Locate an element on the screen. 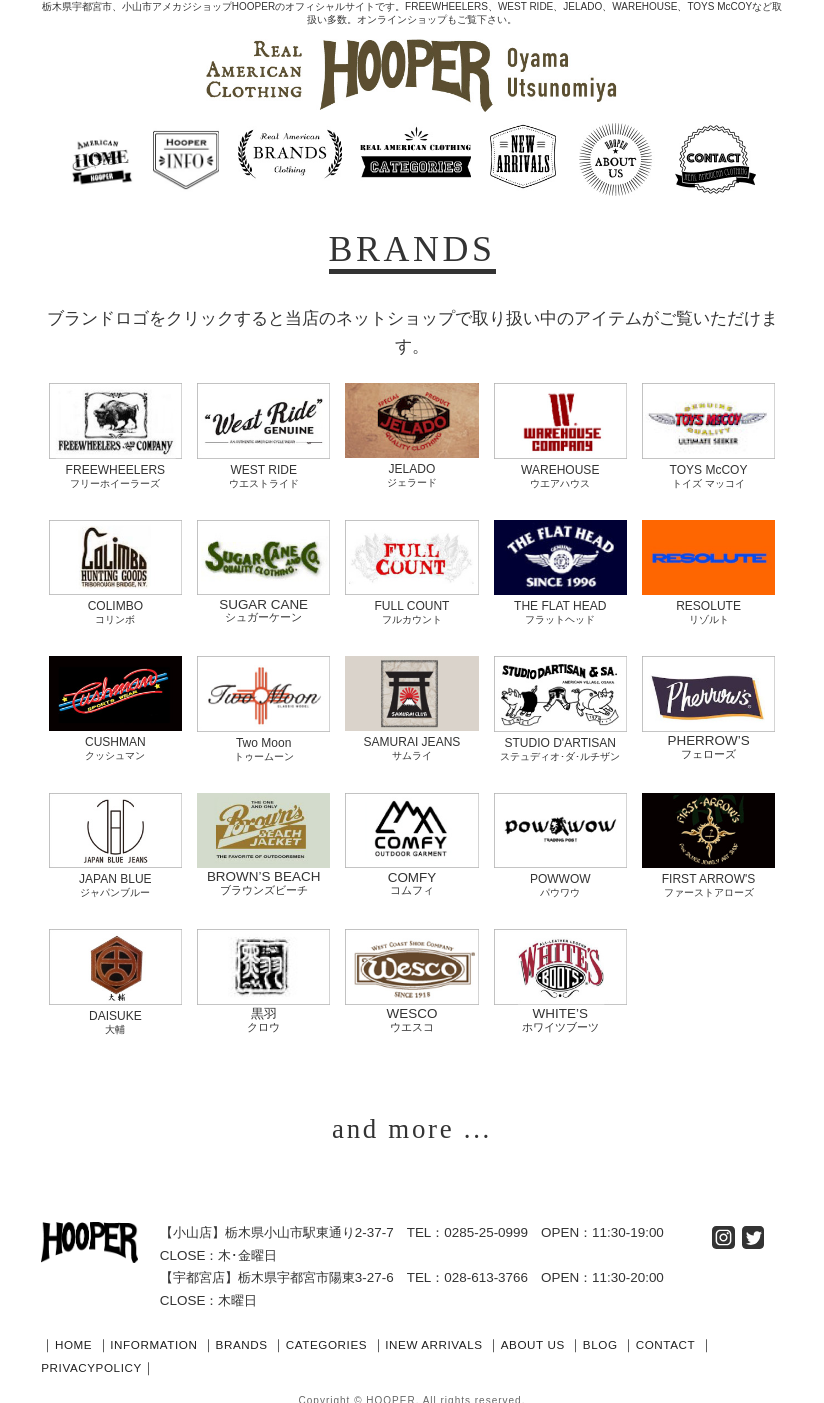 The width and height of the screenshot is (824, 1403). JAPAN BLUE is located at coordinates (115, 871).